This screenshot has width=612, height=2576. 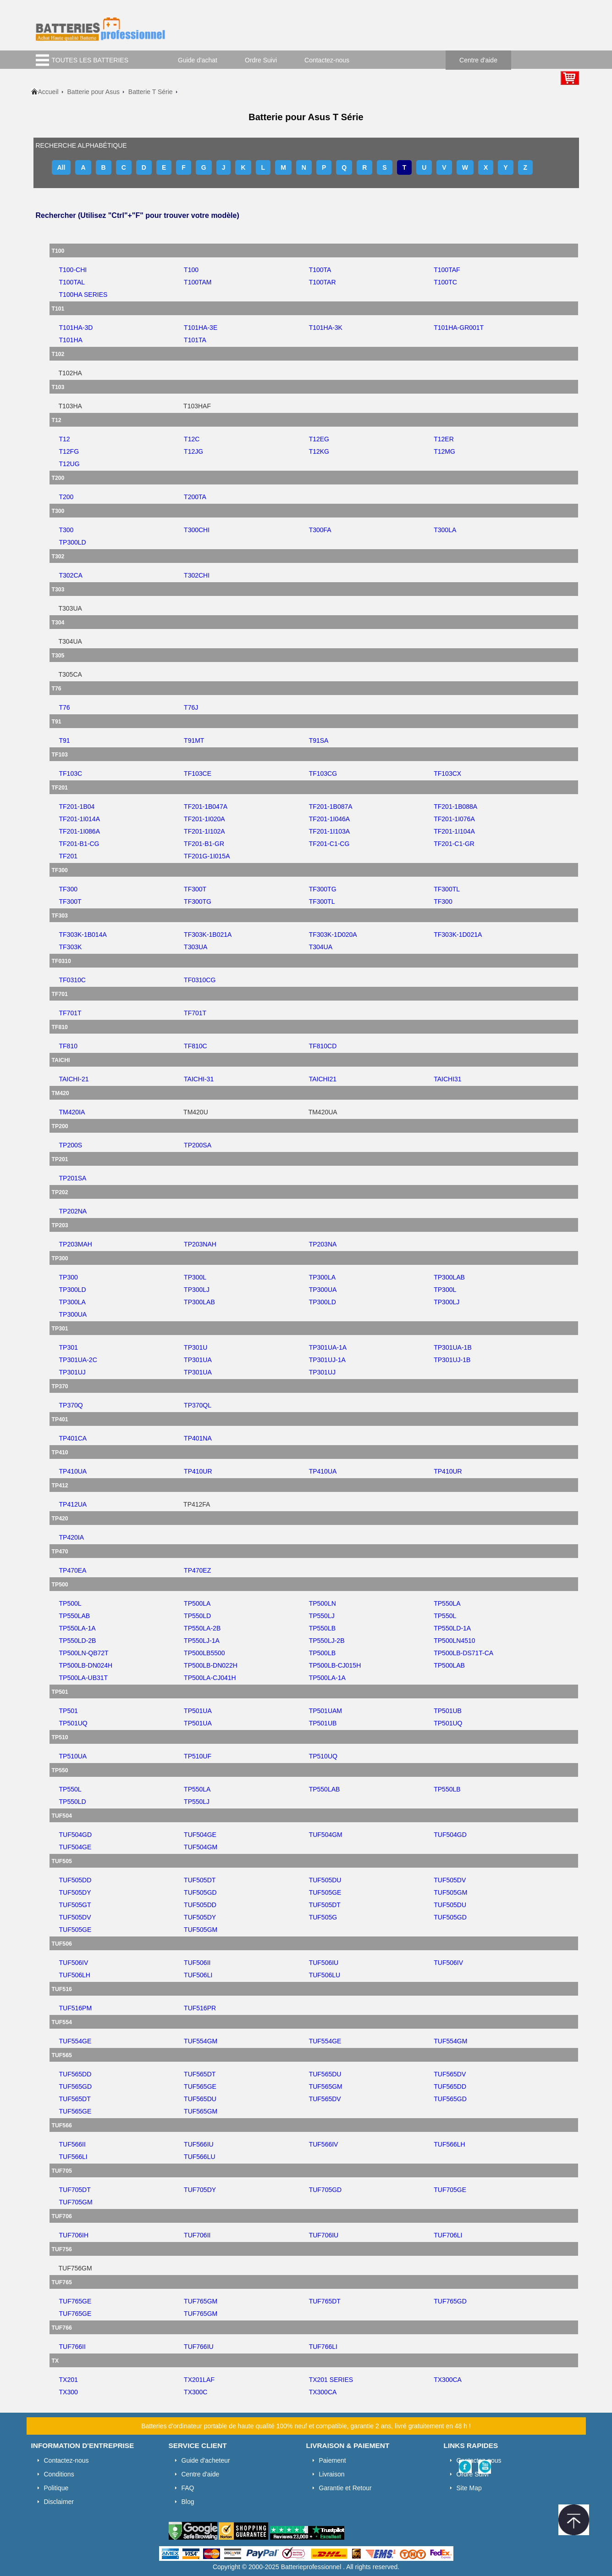 I want to click on tuf504gd, so click(x=75, y=1834).